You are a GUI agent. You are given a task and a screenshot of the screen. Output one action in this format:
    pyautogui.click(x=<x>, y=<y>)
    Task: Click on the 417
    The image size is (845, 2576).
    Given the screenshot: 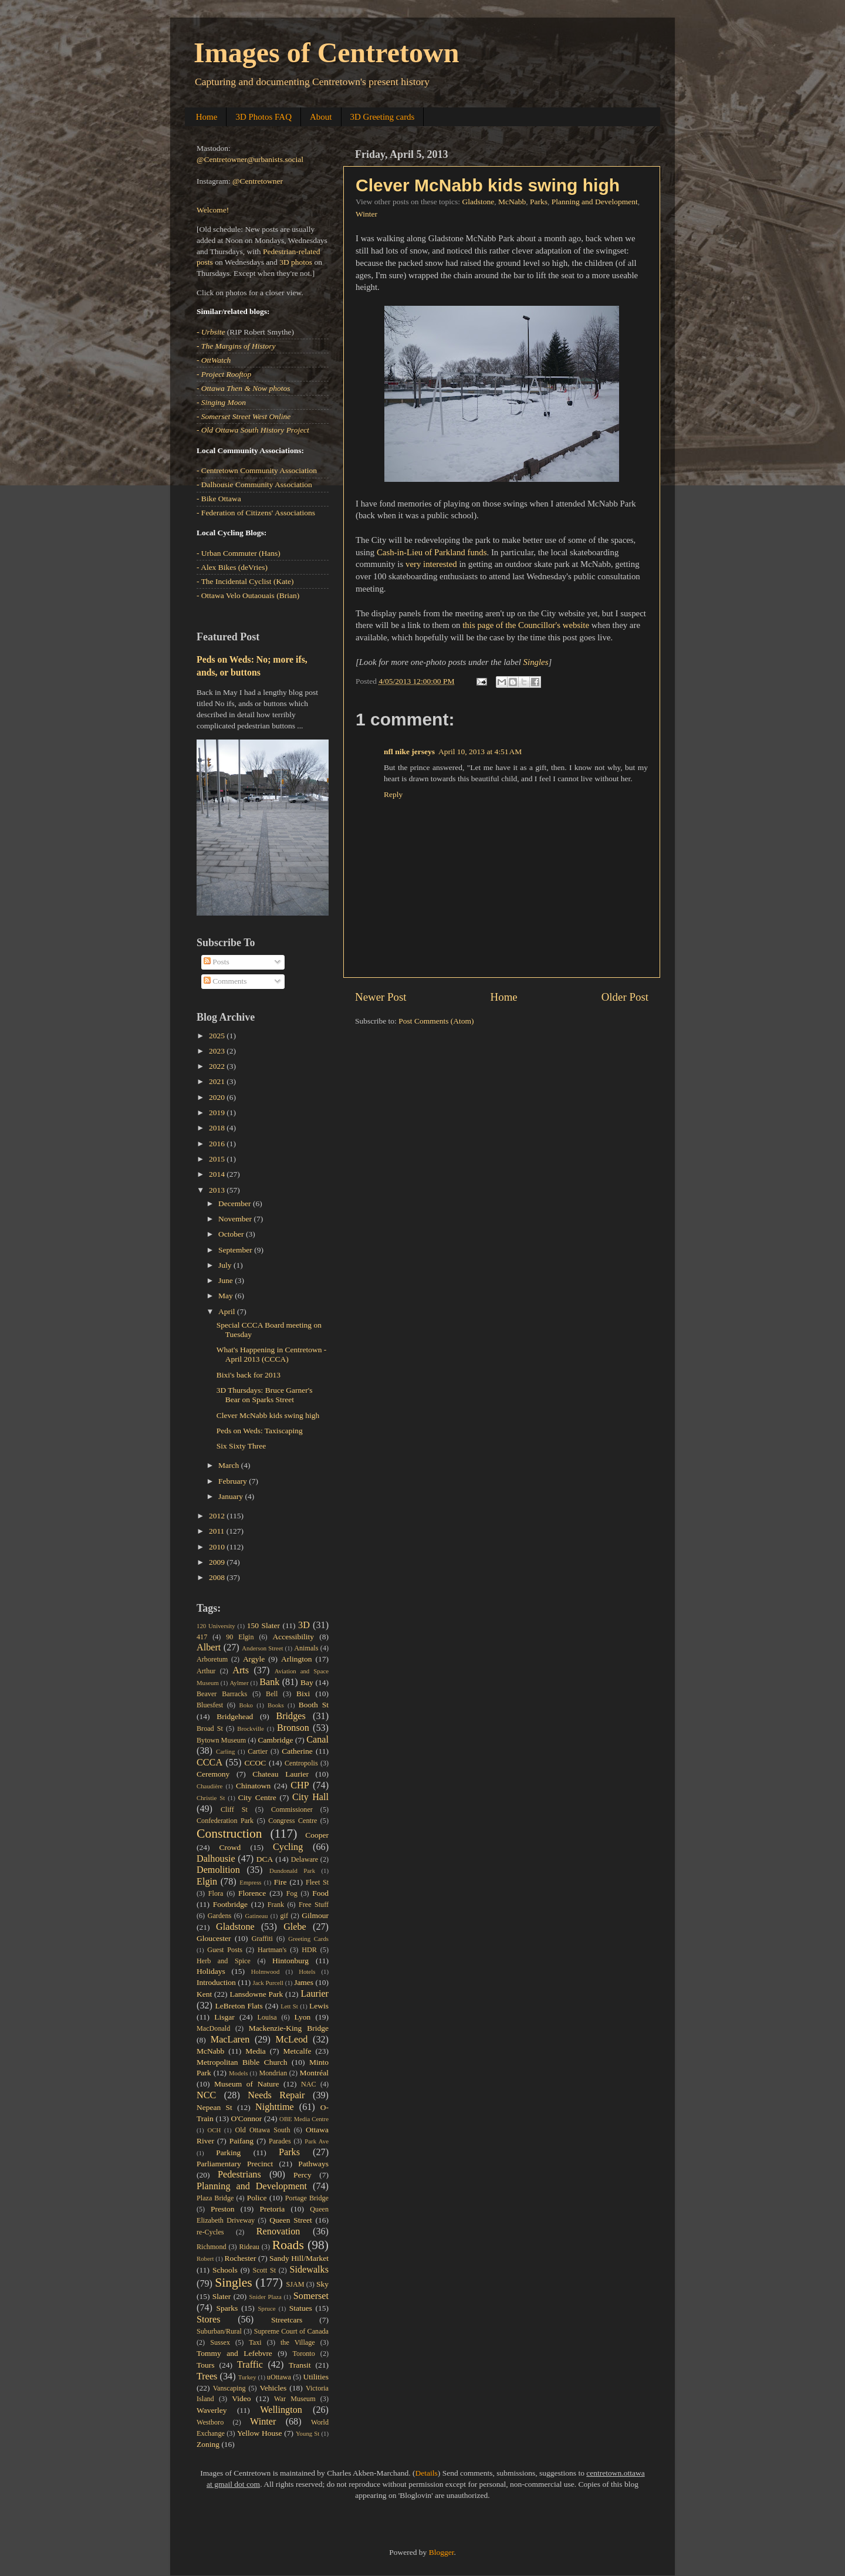 What is the action you would take?
    pyautogui.click(x=202, y=1637)
    